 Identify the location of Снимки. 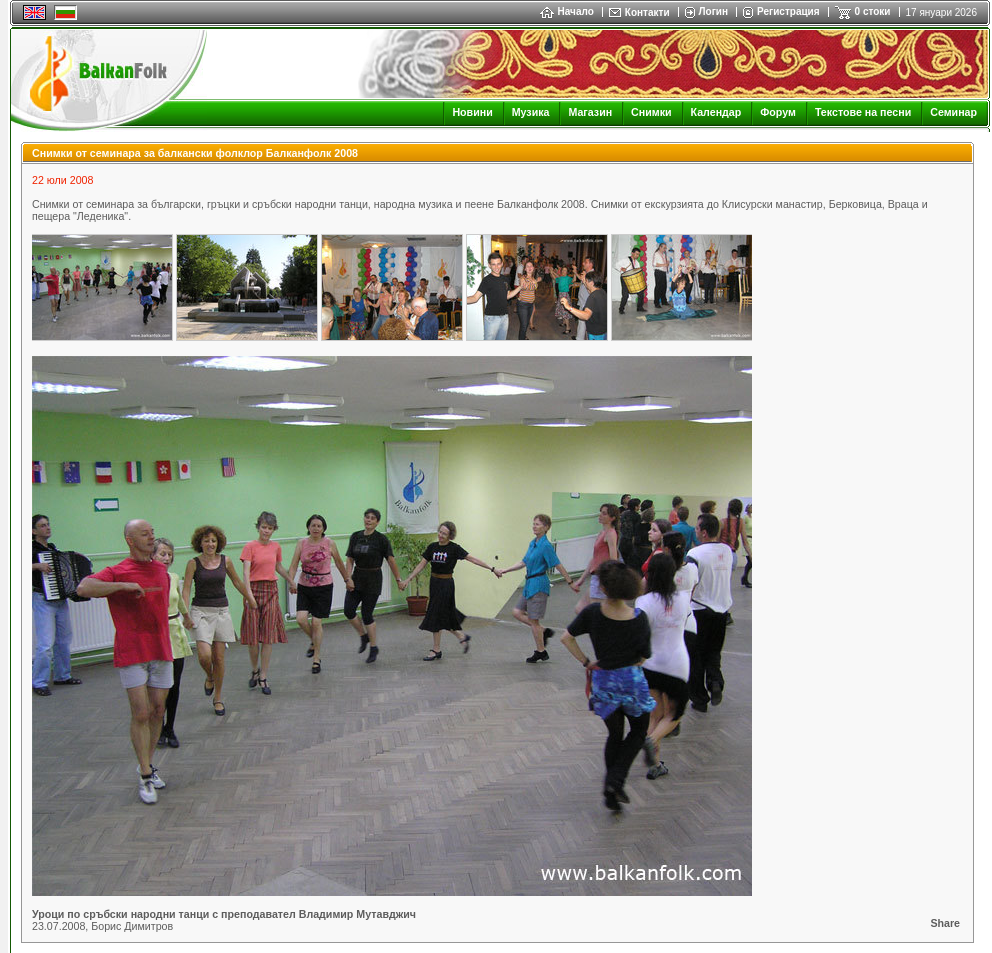
(651, 112).